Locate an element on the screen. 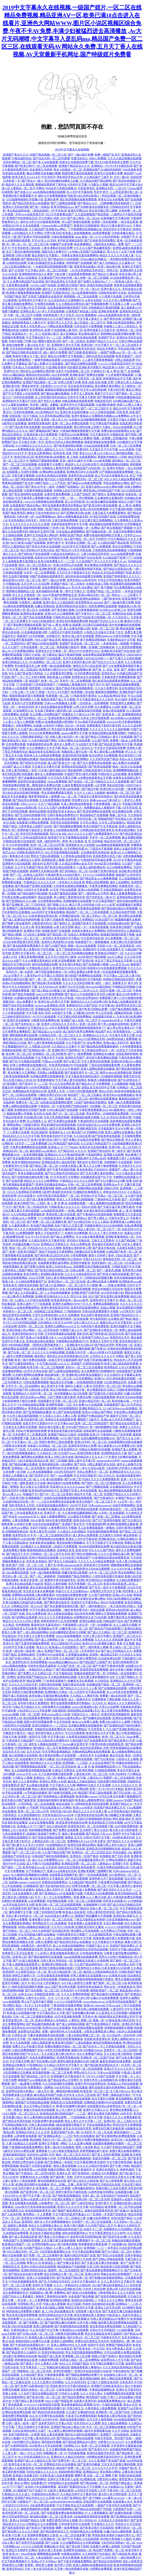  性一交一乱一美A片 is located at coordinates (87, 289).